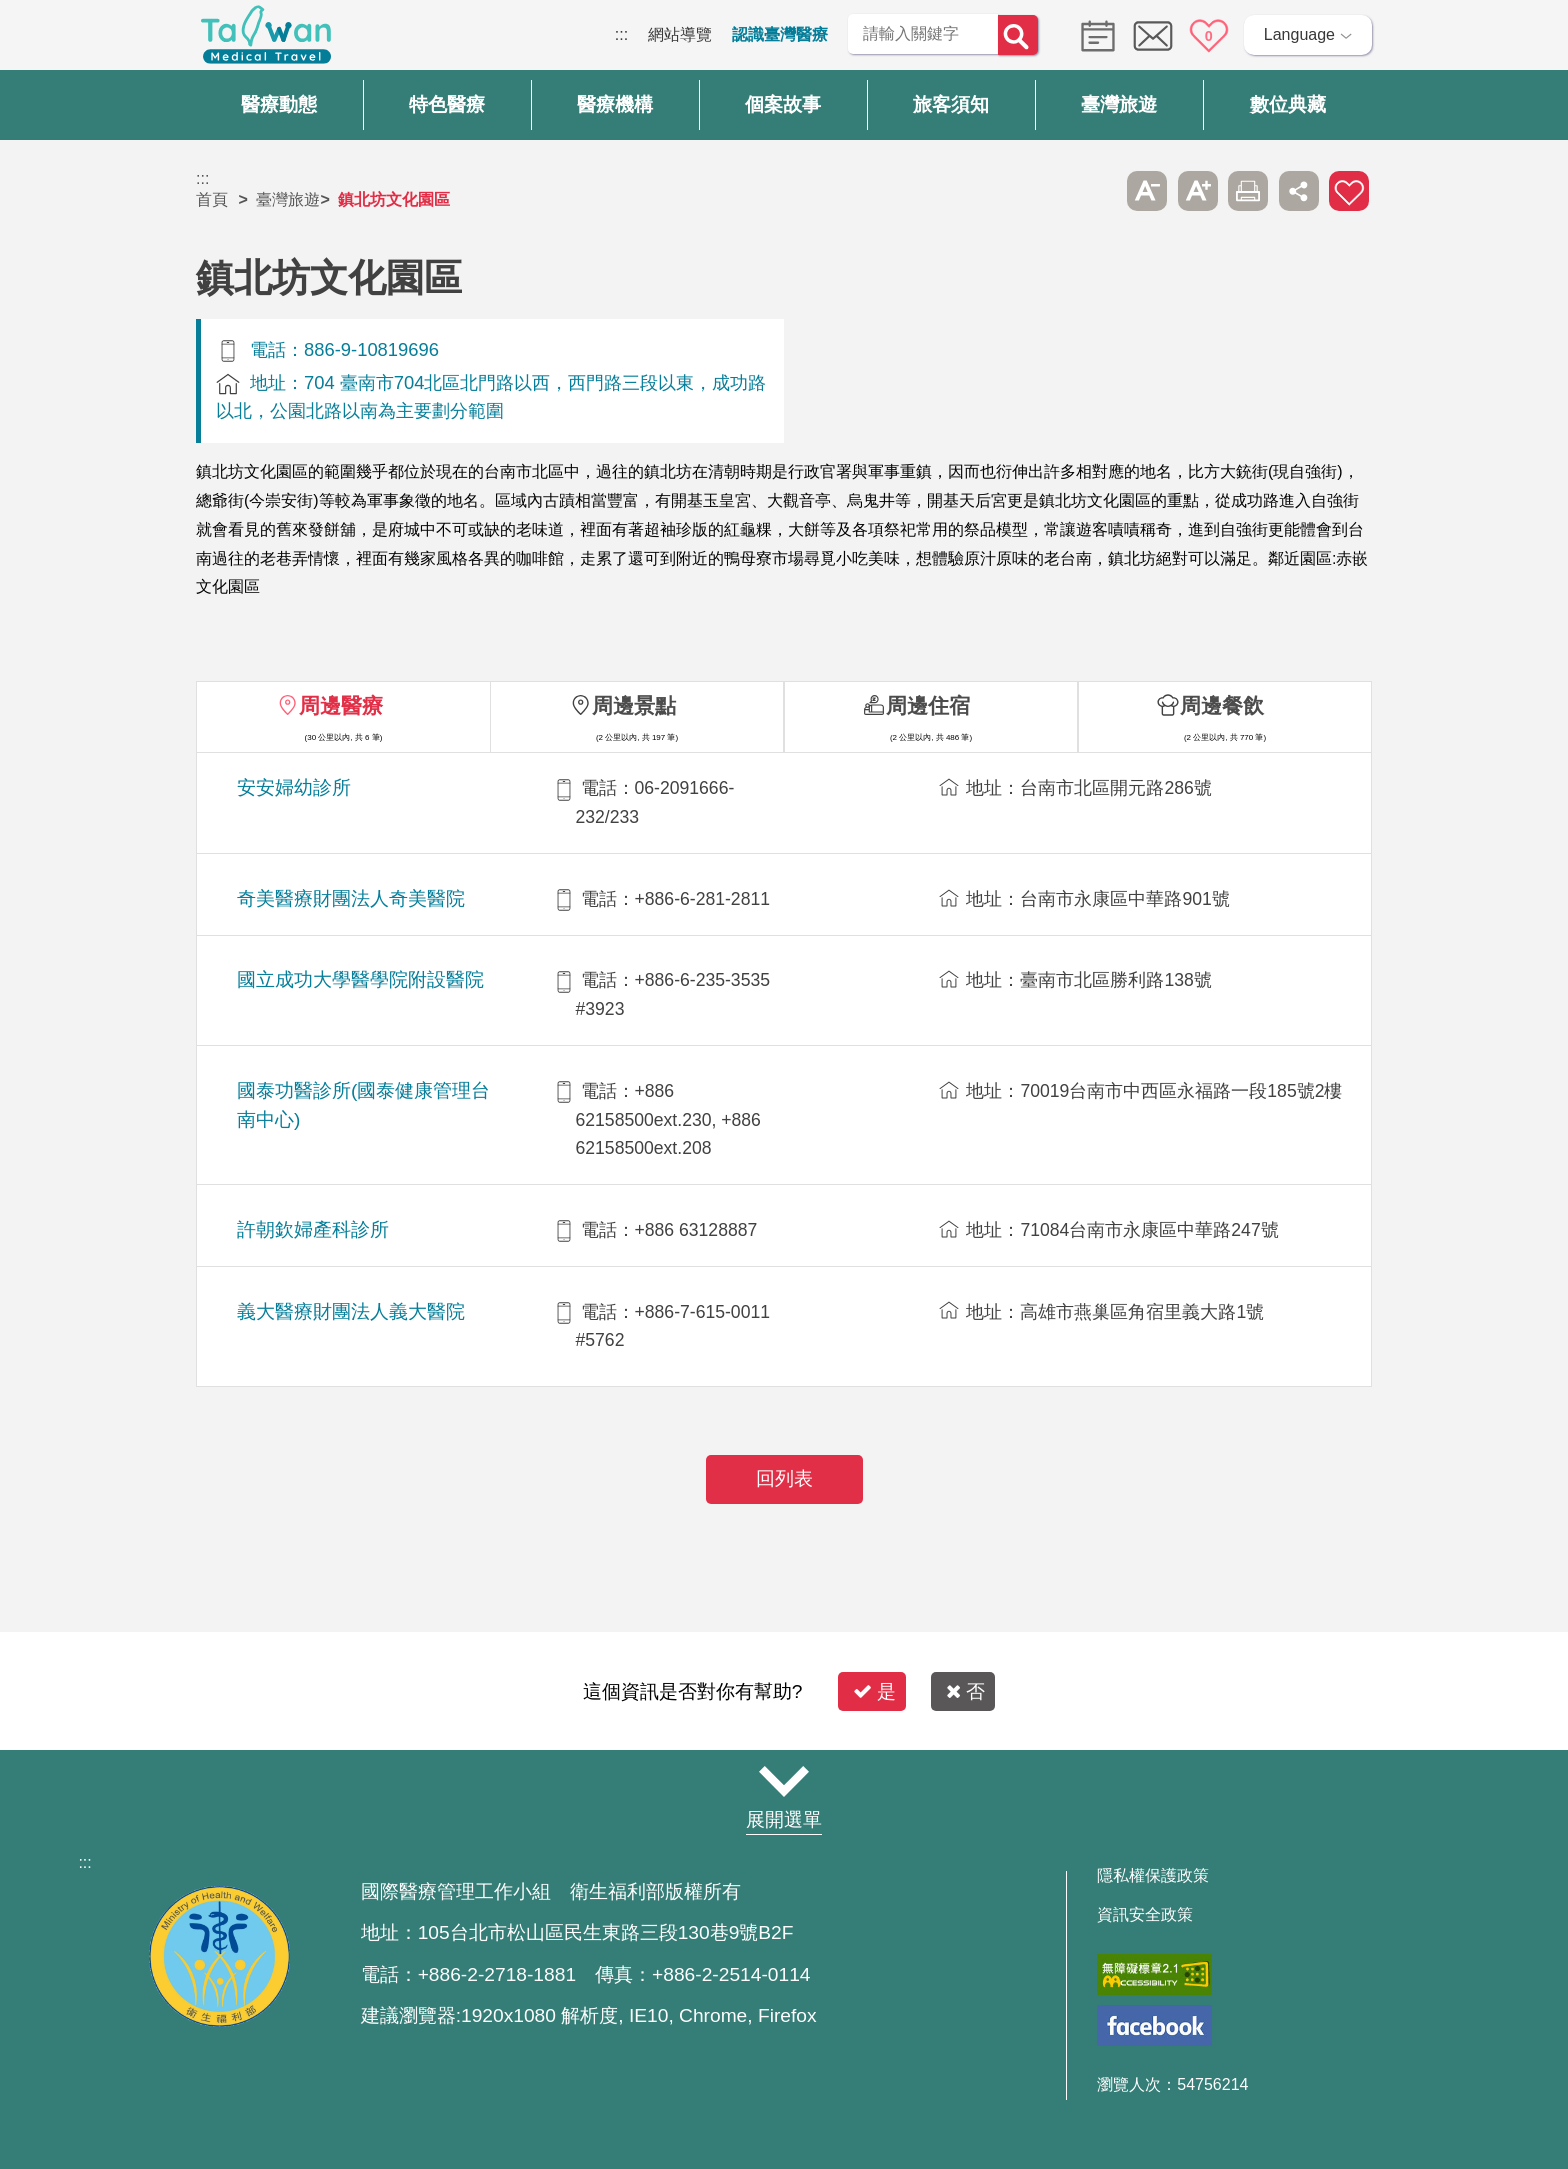 The height and width of the screenshot is (2169, 1568). I want to click on :::, so click(621, 34).